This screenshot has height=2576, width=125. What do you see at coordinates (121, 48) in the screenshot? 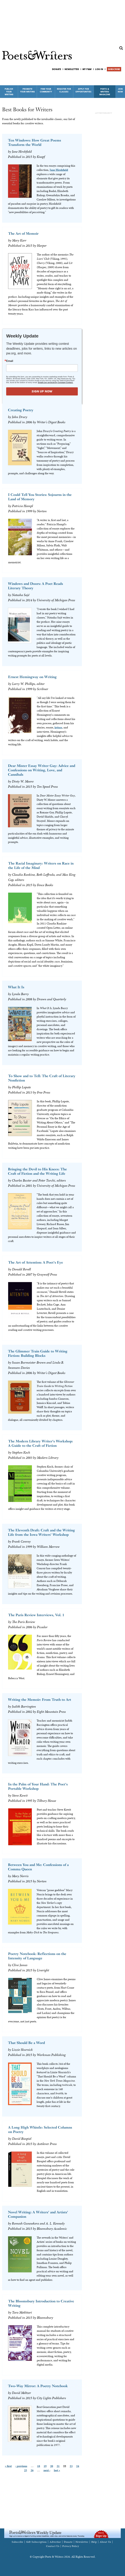
I see `Search form` at bounding box center [121, 48].